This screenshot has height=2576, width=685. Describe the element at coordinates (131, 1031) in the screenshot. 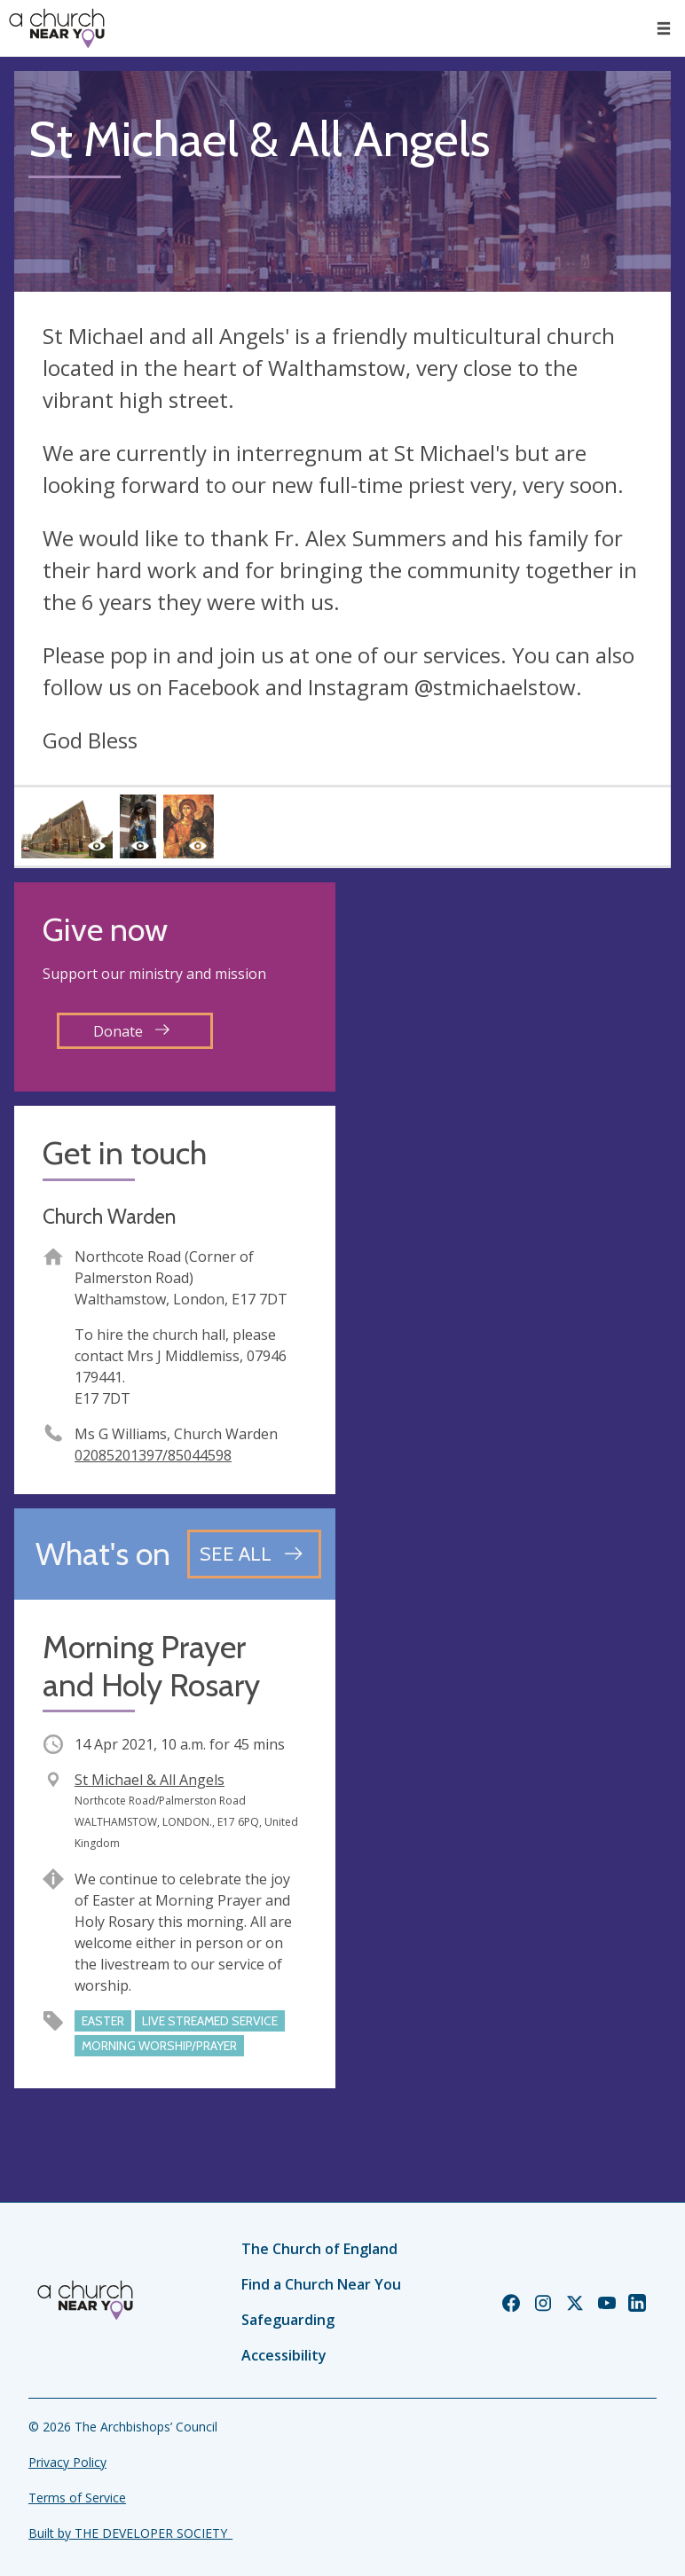

I see `Donate` at that location.